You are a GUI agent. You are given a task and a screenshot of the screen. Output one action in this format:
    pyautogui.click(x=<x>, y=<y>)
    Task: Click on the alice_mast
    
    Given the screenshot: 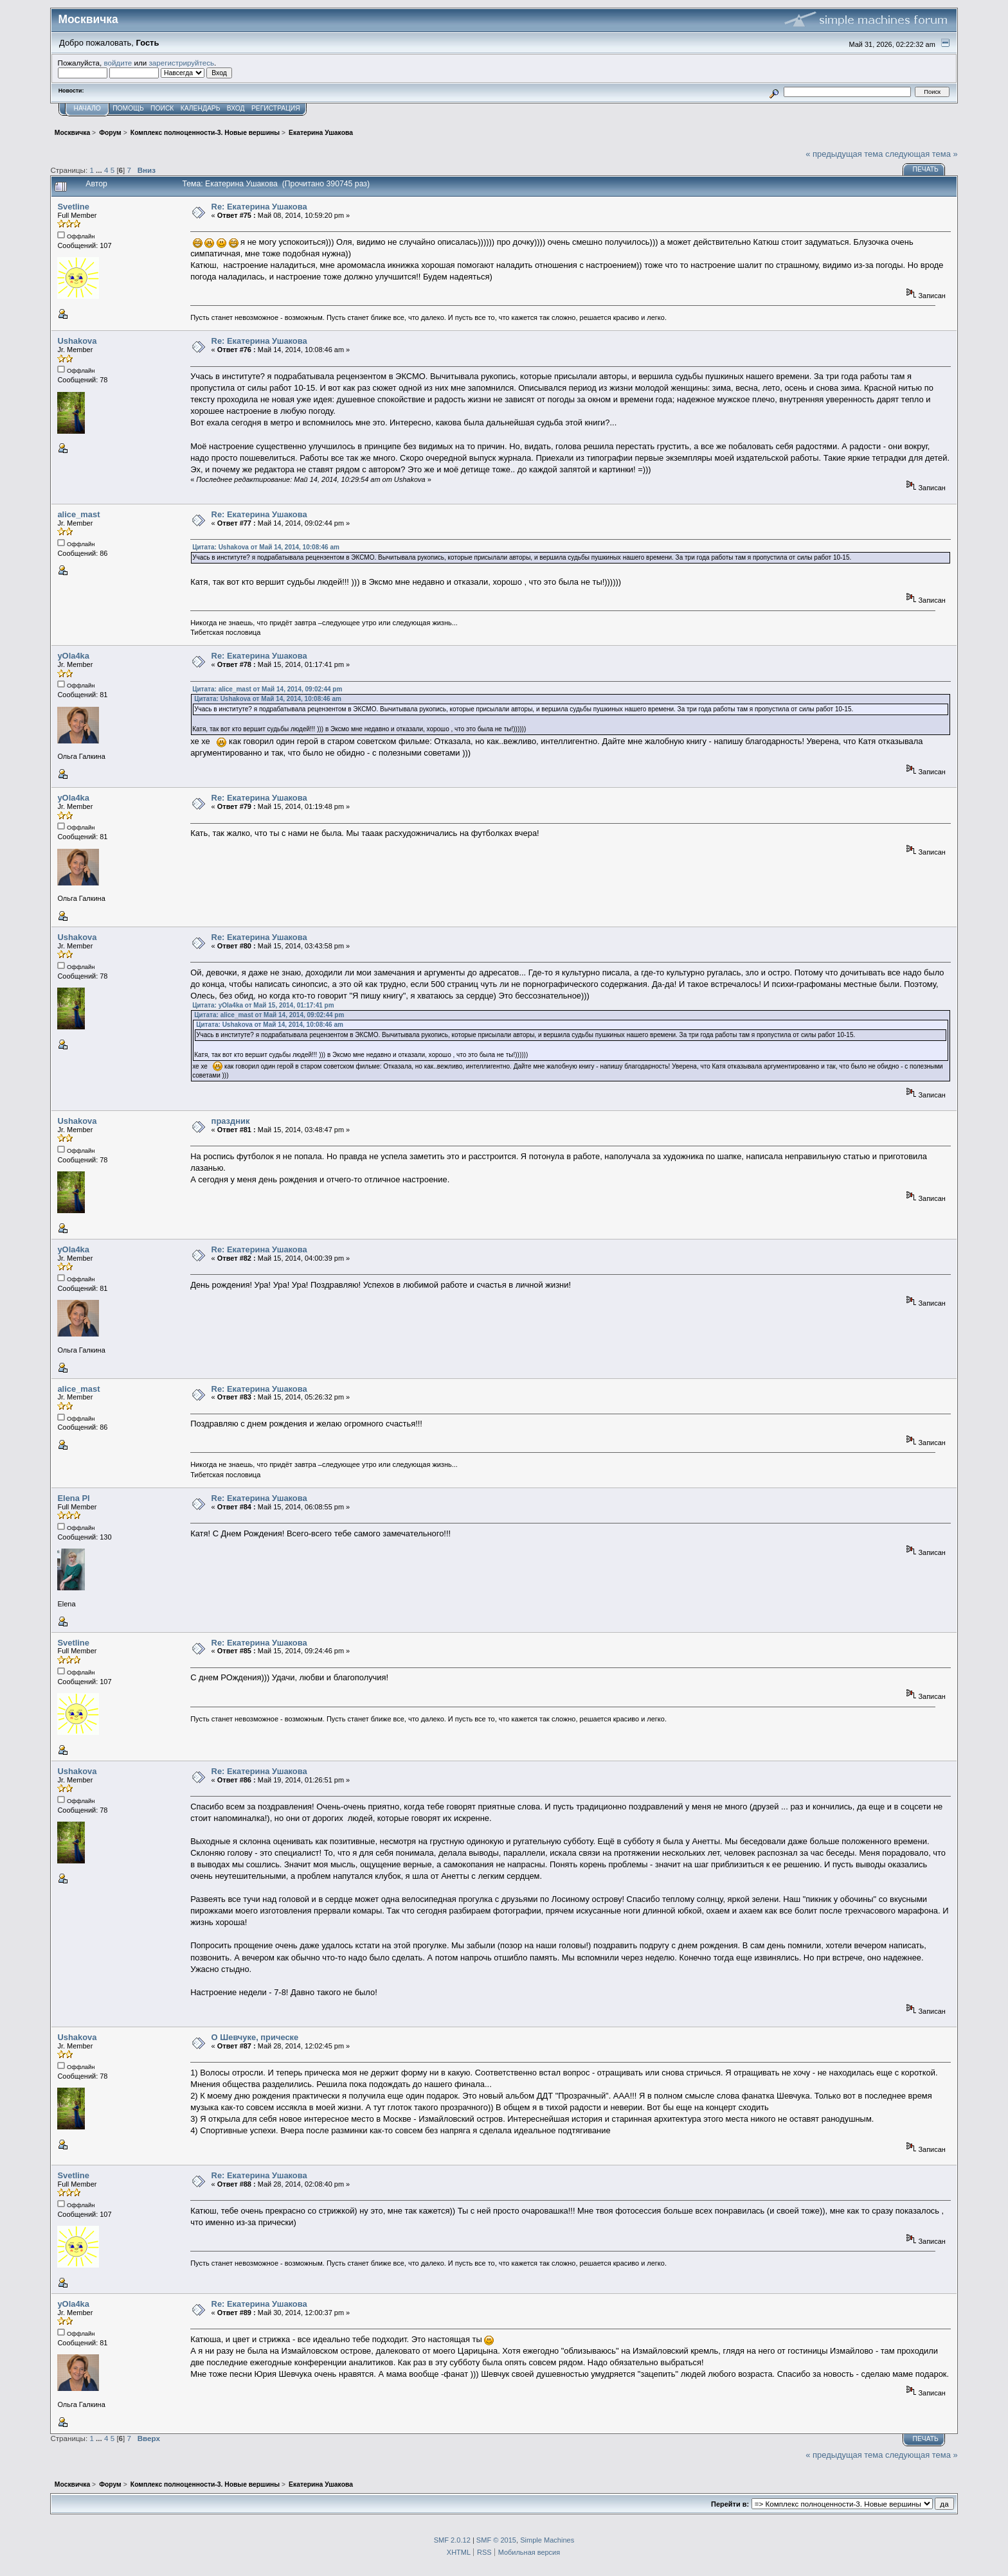 What is the action you would take?
    pyautogui.click(x=78, y=514)
    